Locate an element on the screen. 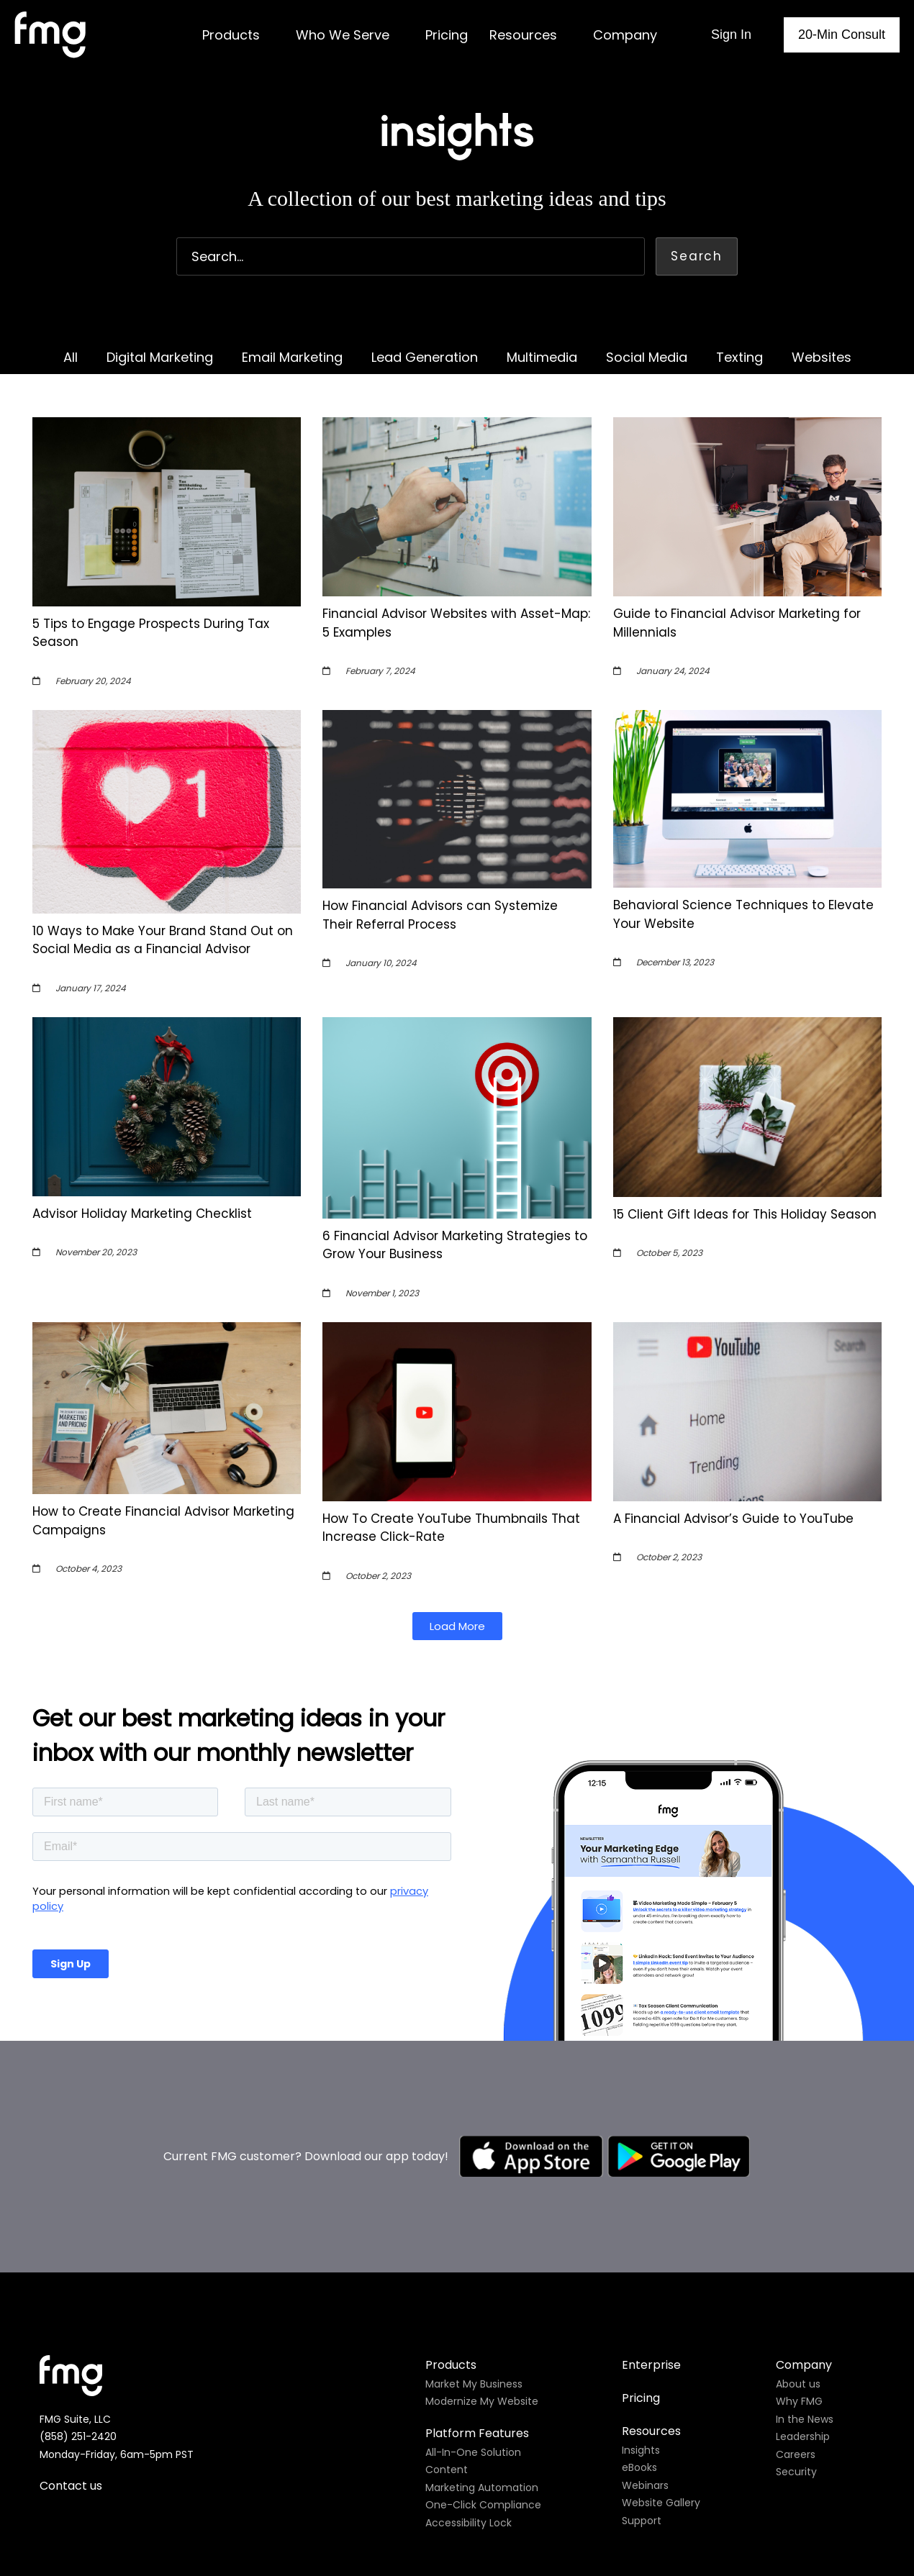  Websites is located at coordinates (821, 357).